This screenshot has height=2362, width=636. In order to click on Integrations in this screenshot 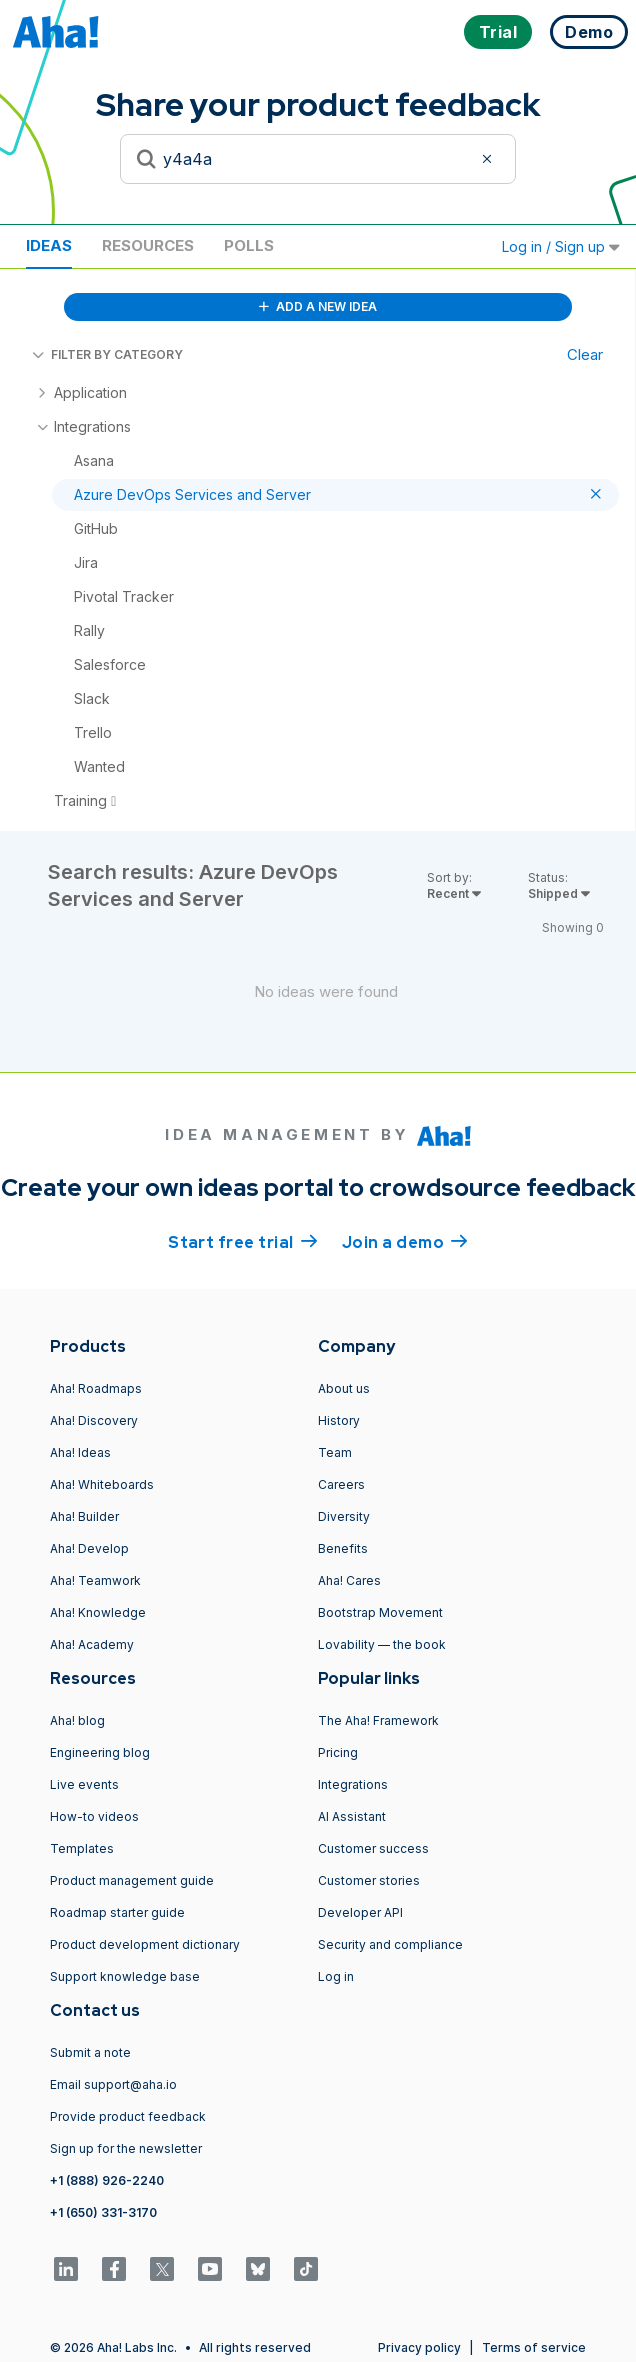, I will do `click(353, 1784)`.